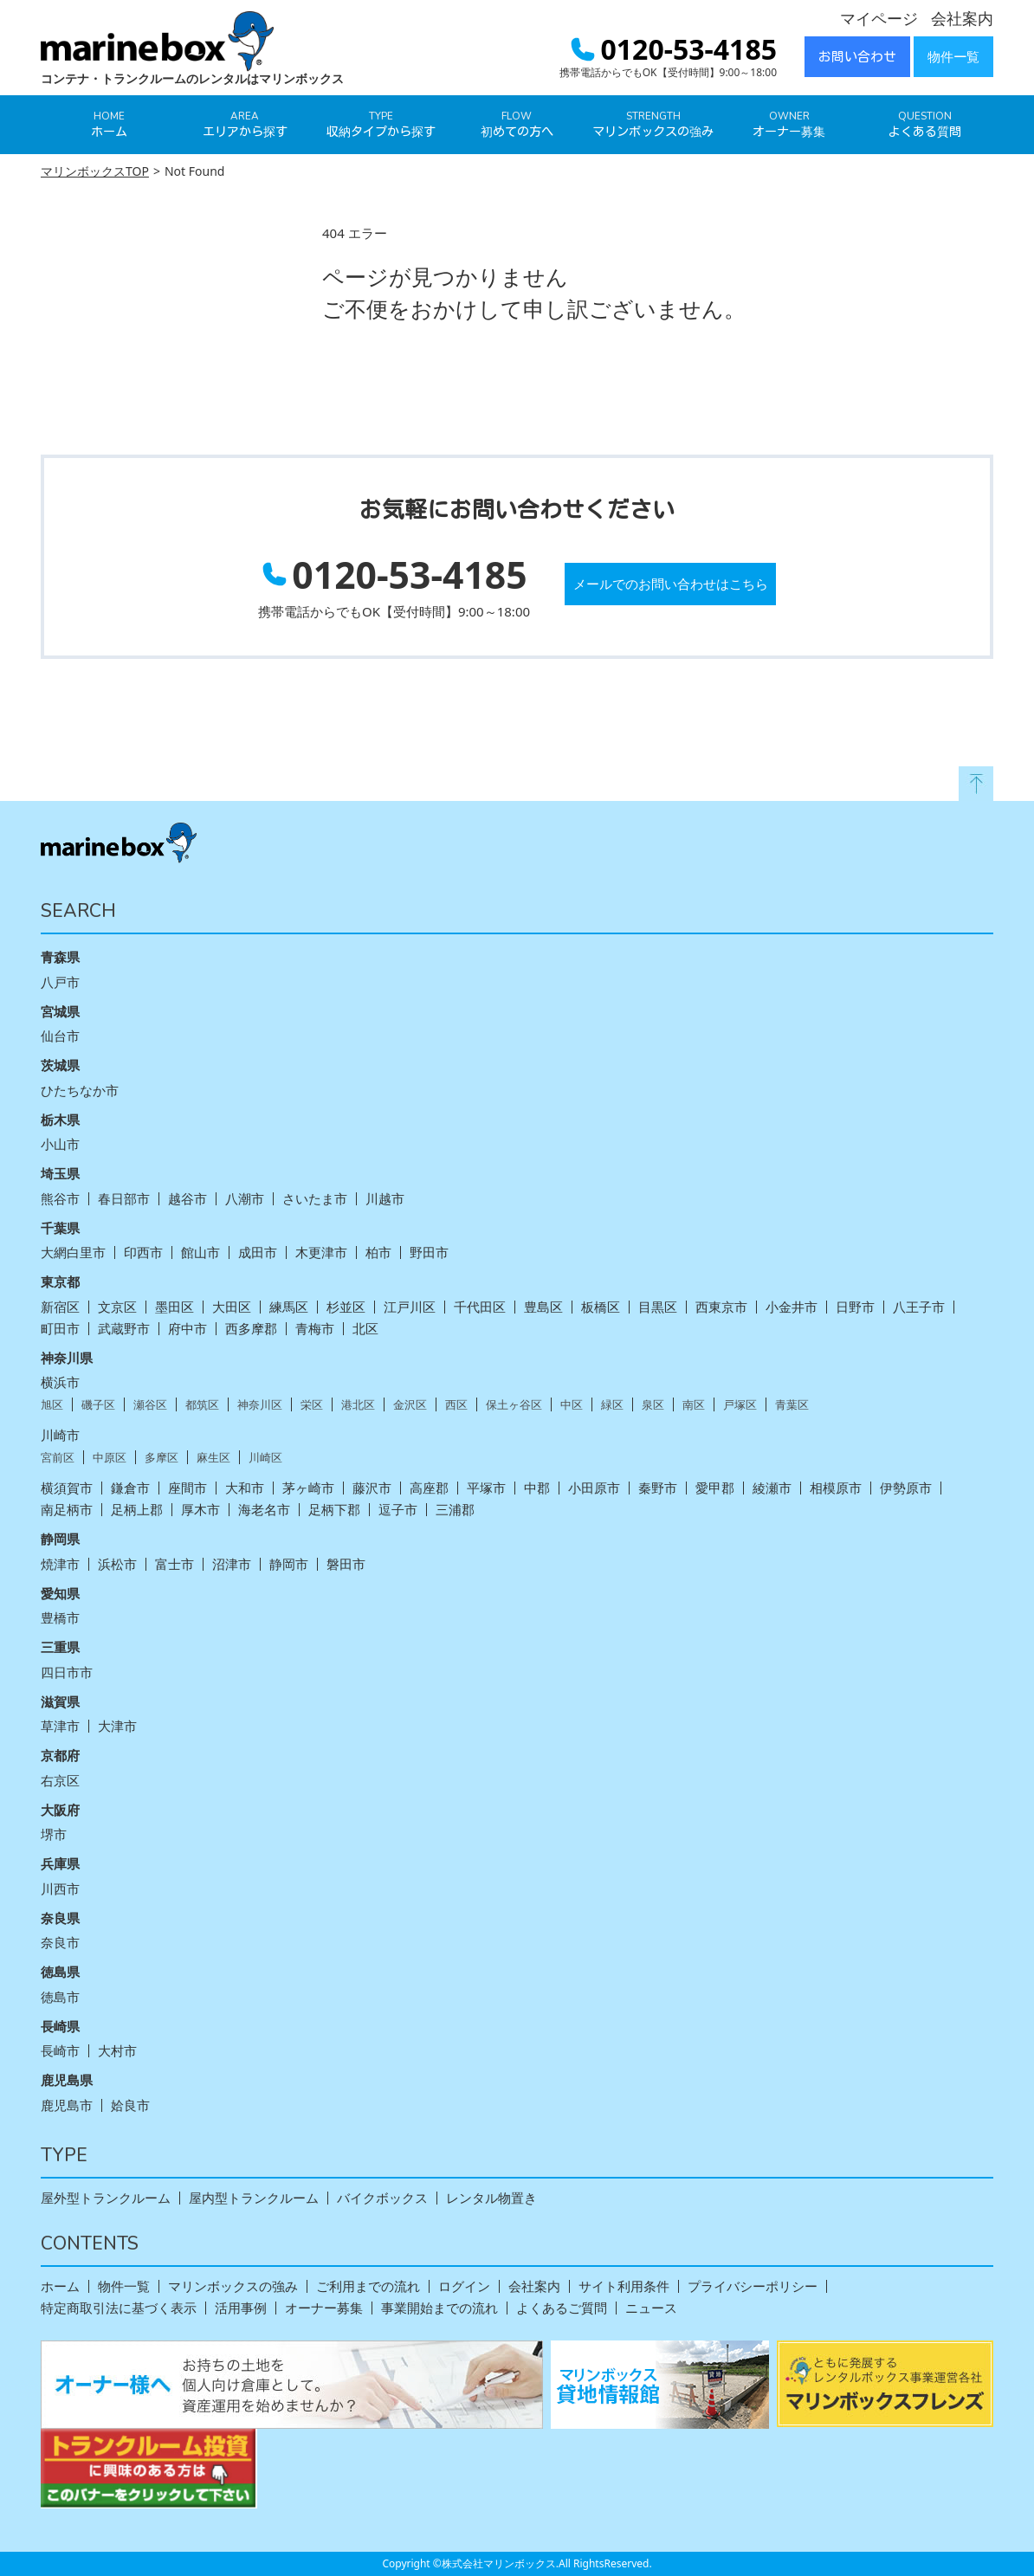 This screenshot has width=1034, height=2576. Describe the element at coordinates (382, 2198) in the screenshot. I see `バイクボックス` at that location.